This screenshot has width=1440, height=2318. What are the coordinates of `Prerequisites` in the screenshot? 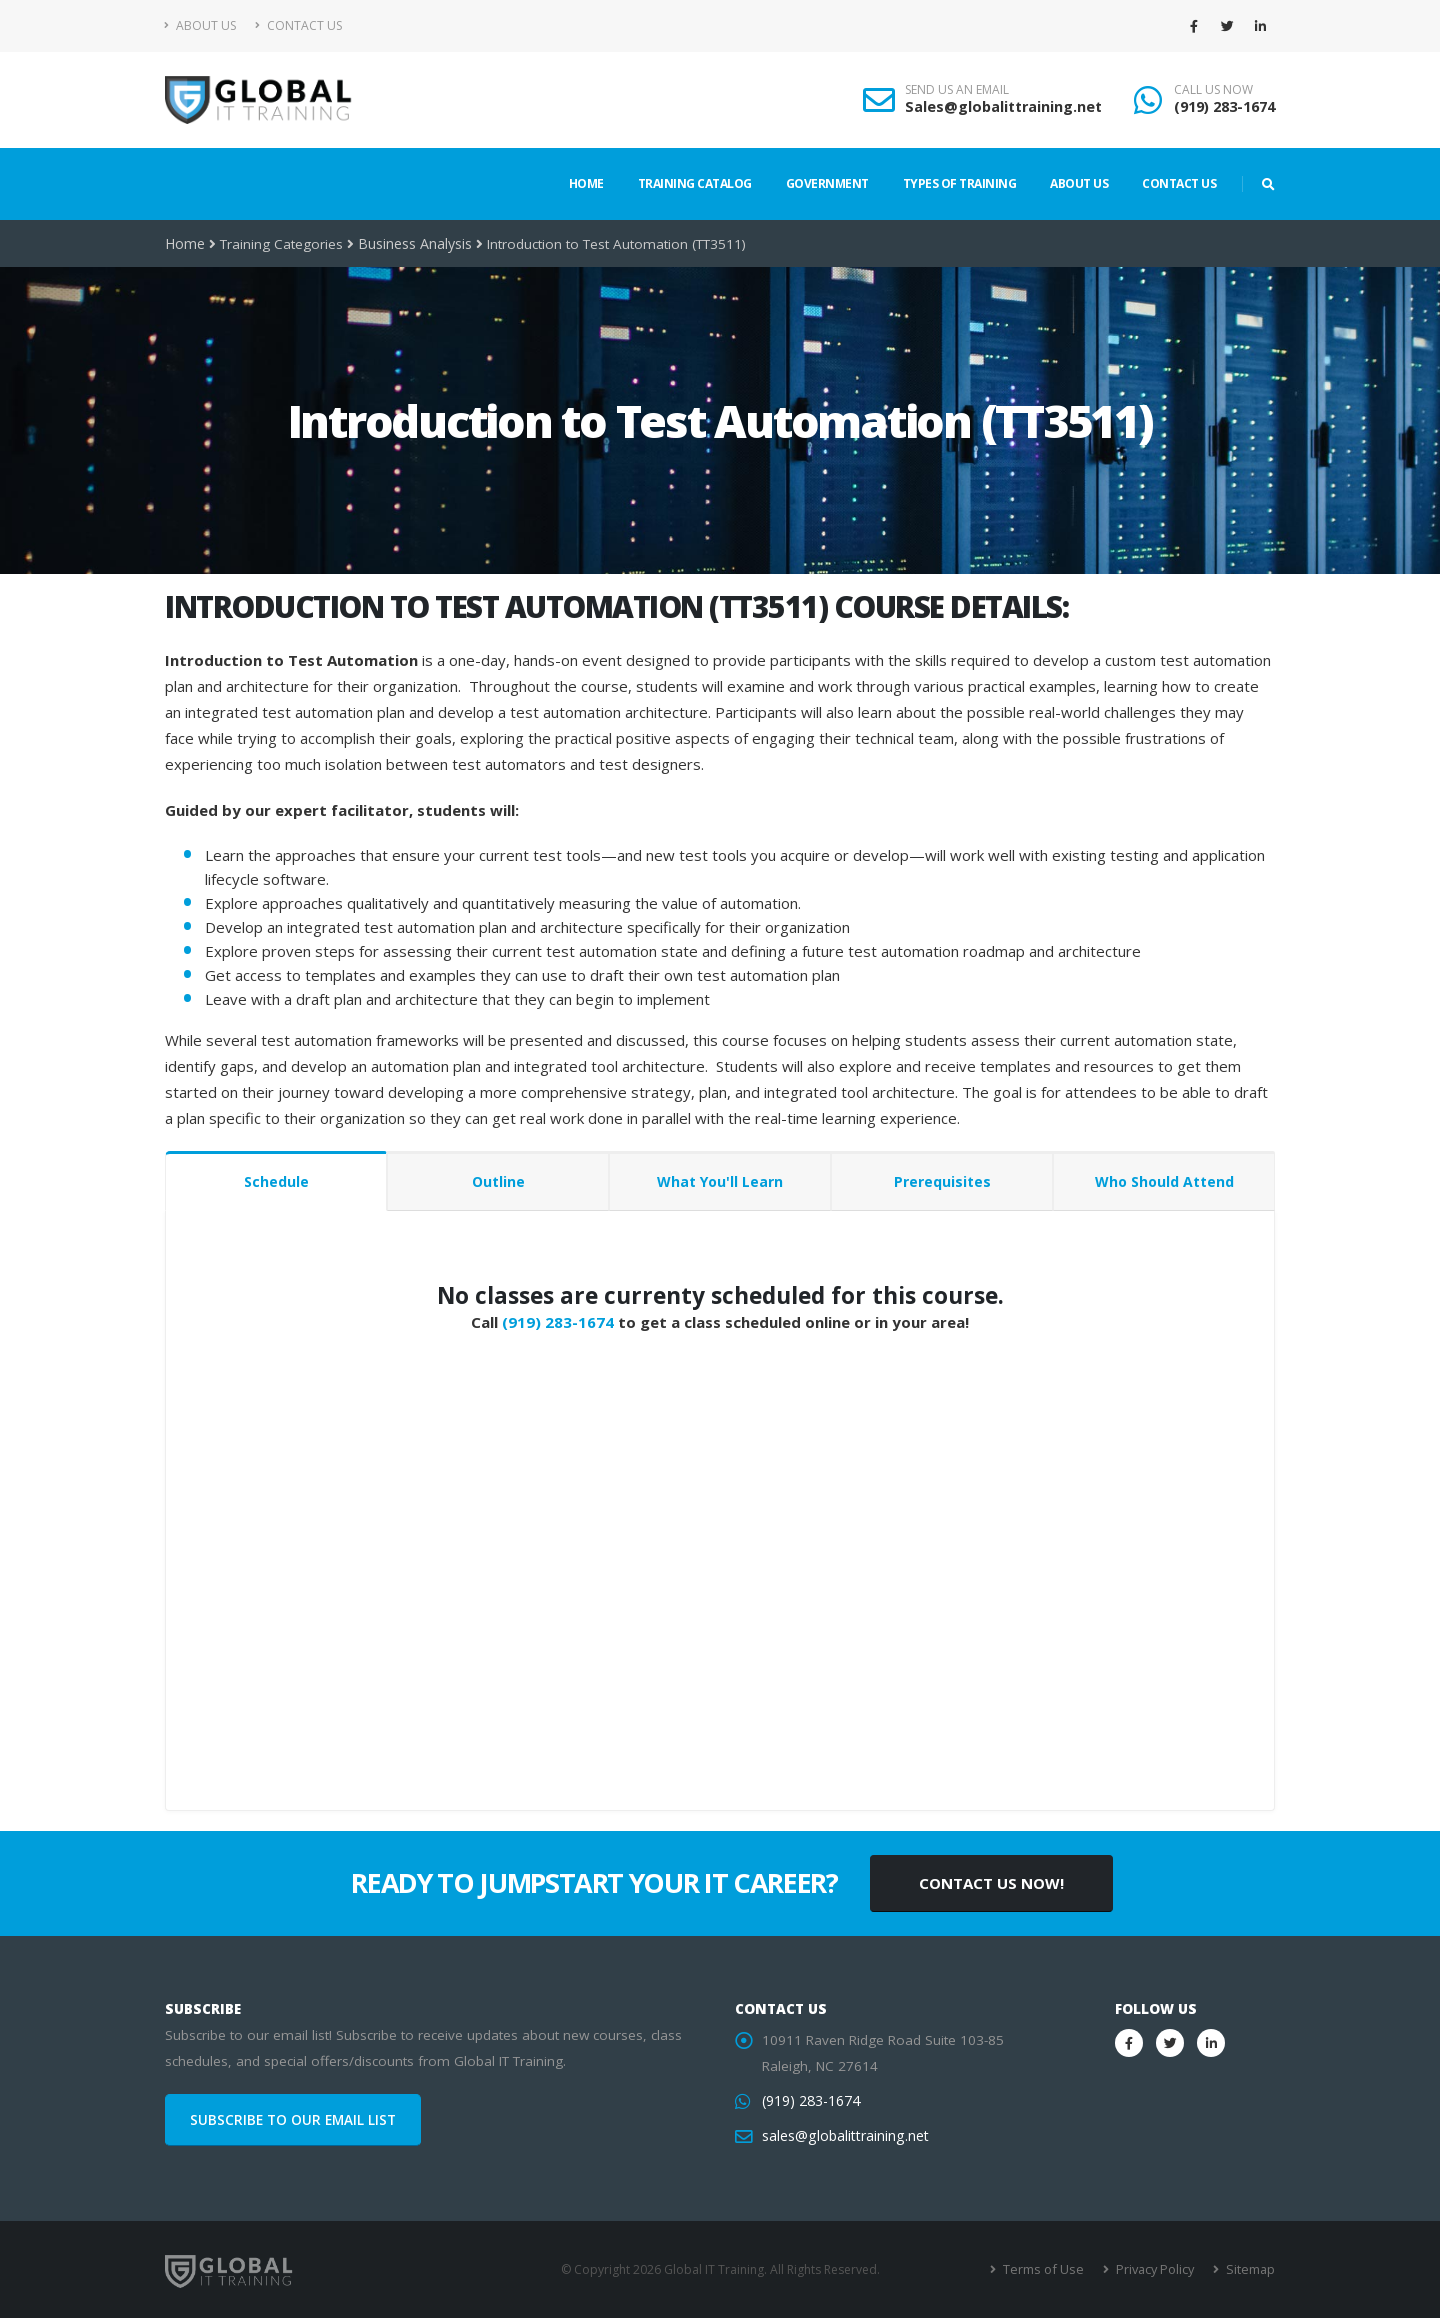 It's located at (942, 1181).